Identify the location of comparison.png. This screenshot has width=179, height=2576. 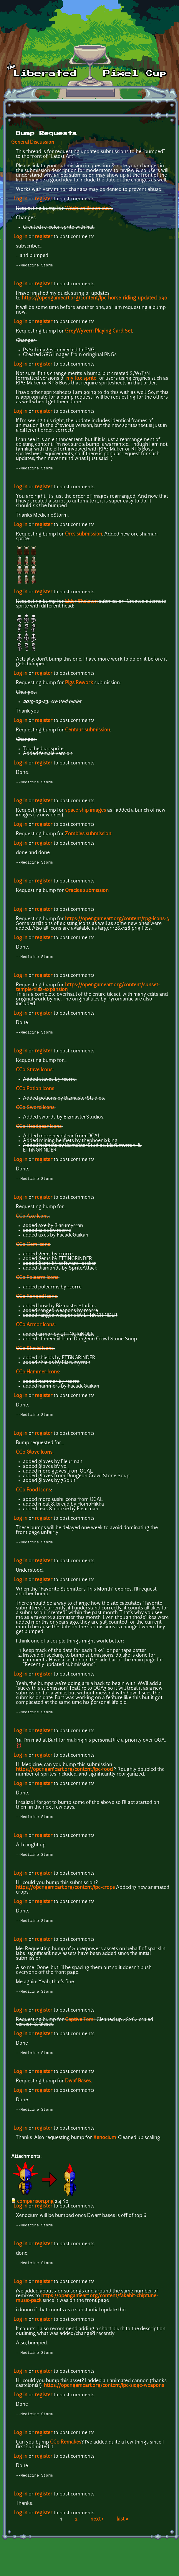
(35, 2211).